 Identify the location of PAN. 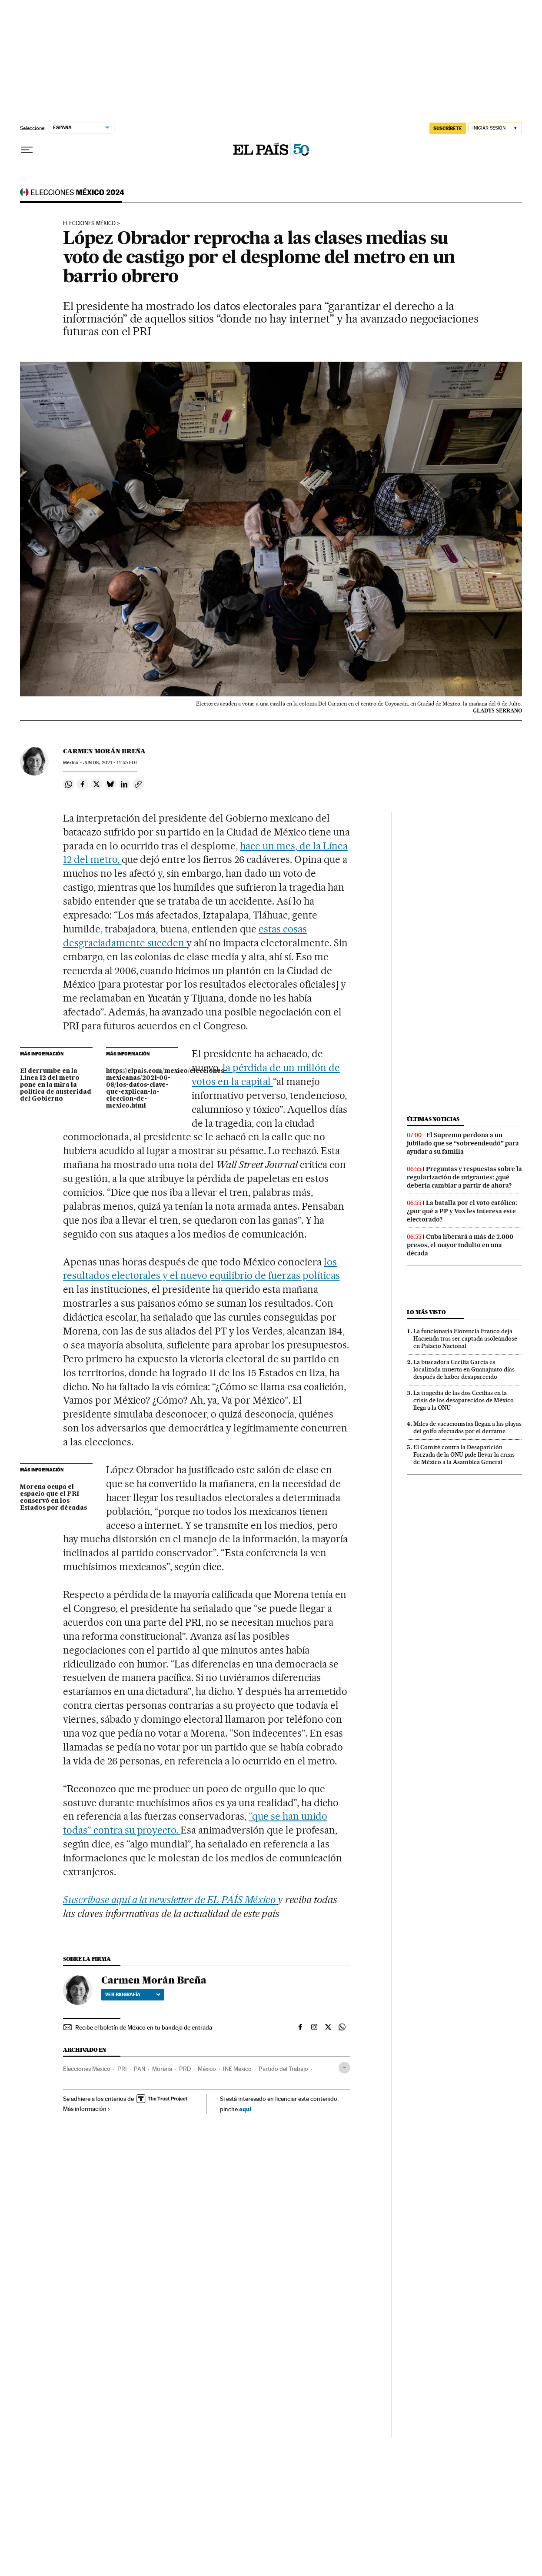
(139, 2068).